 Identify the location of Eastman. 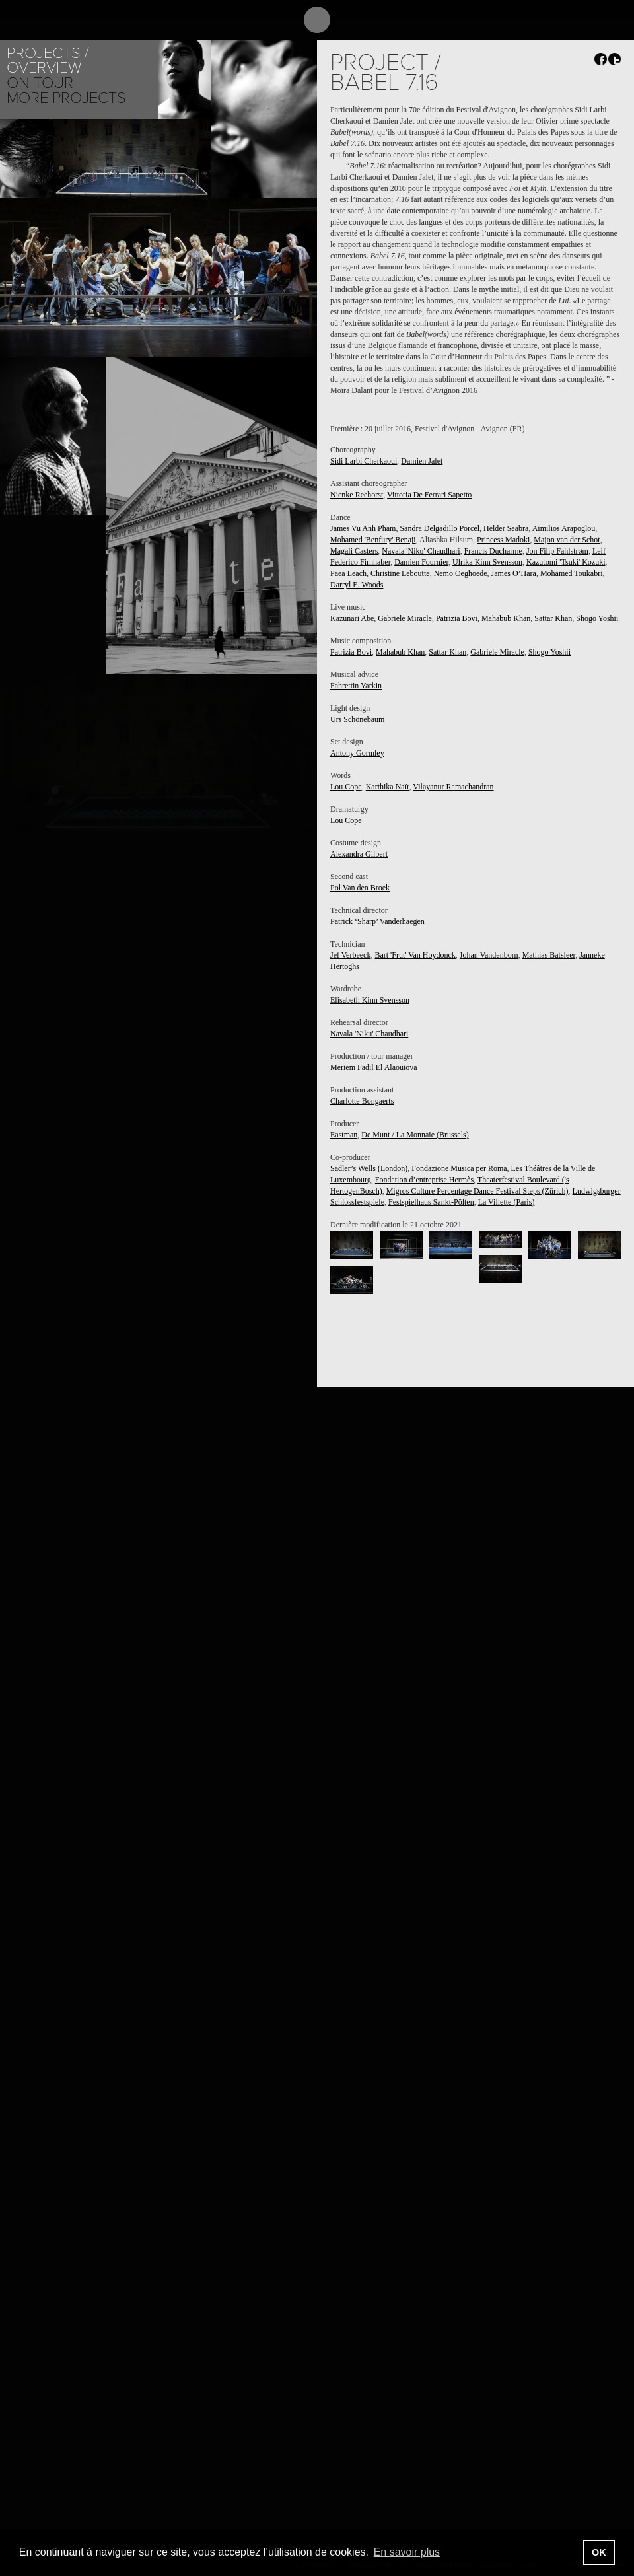
(343, 1134).